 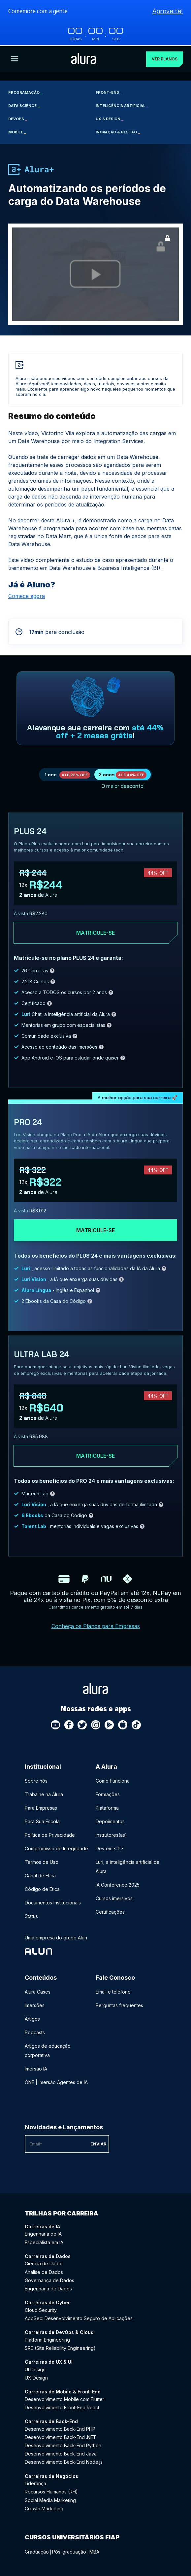 I want to click on Social Media Marketing [Social Media Marketing - Curso de Negócios], so click(x=50, y=2498).